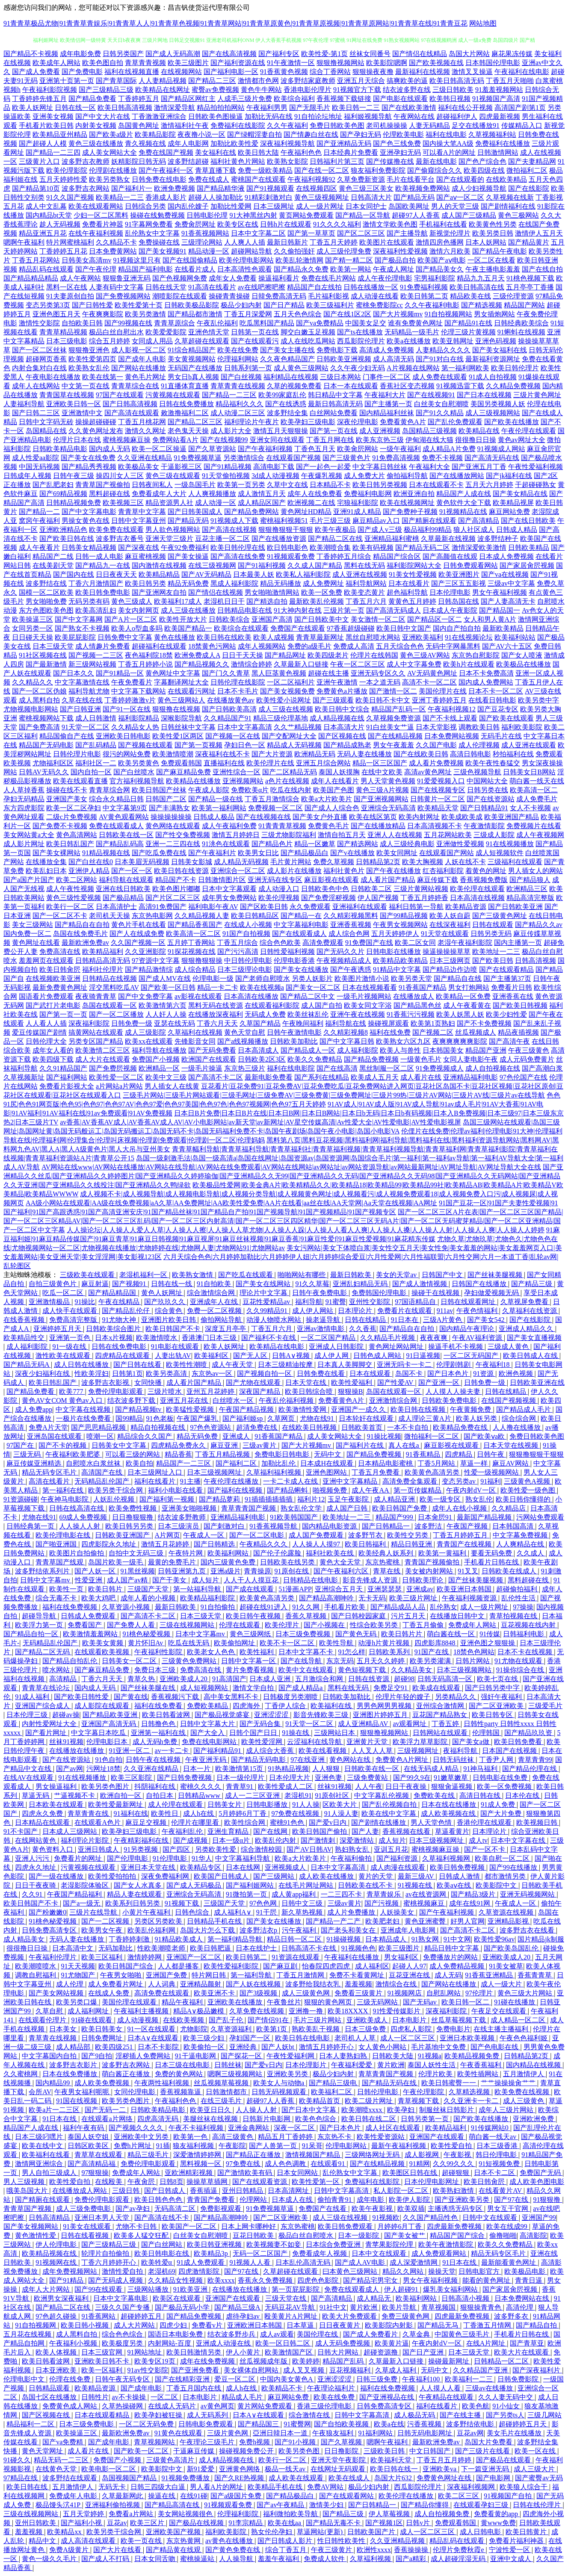 Image resolution: width=568 pixels, height=2576 pixels. I want to click on 在线视频四区, so click(316, 188).